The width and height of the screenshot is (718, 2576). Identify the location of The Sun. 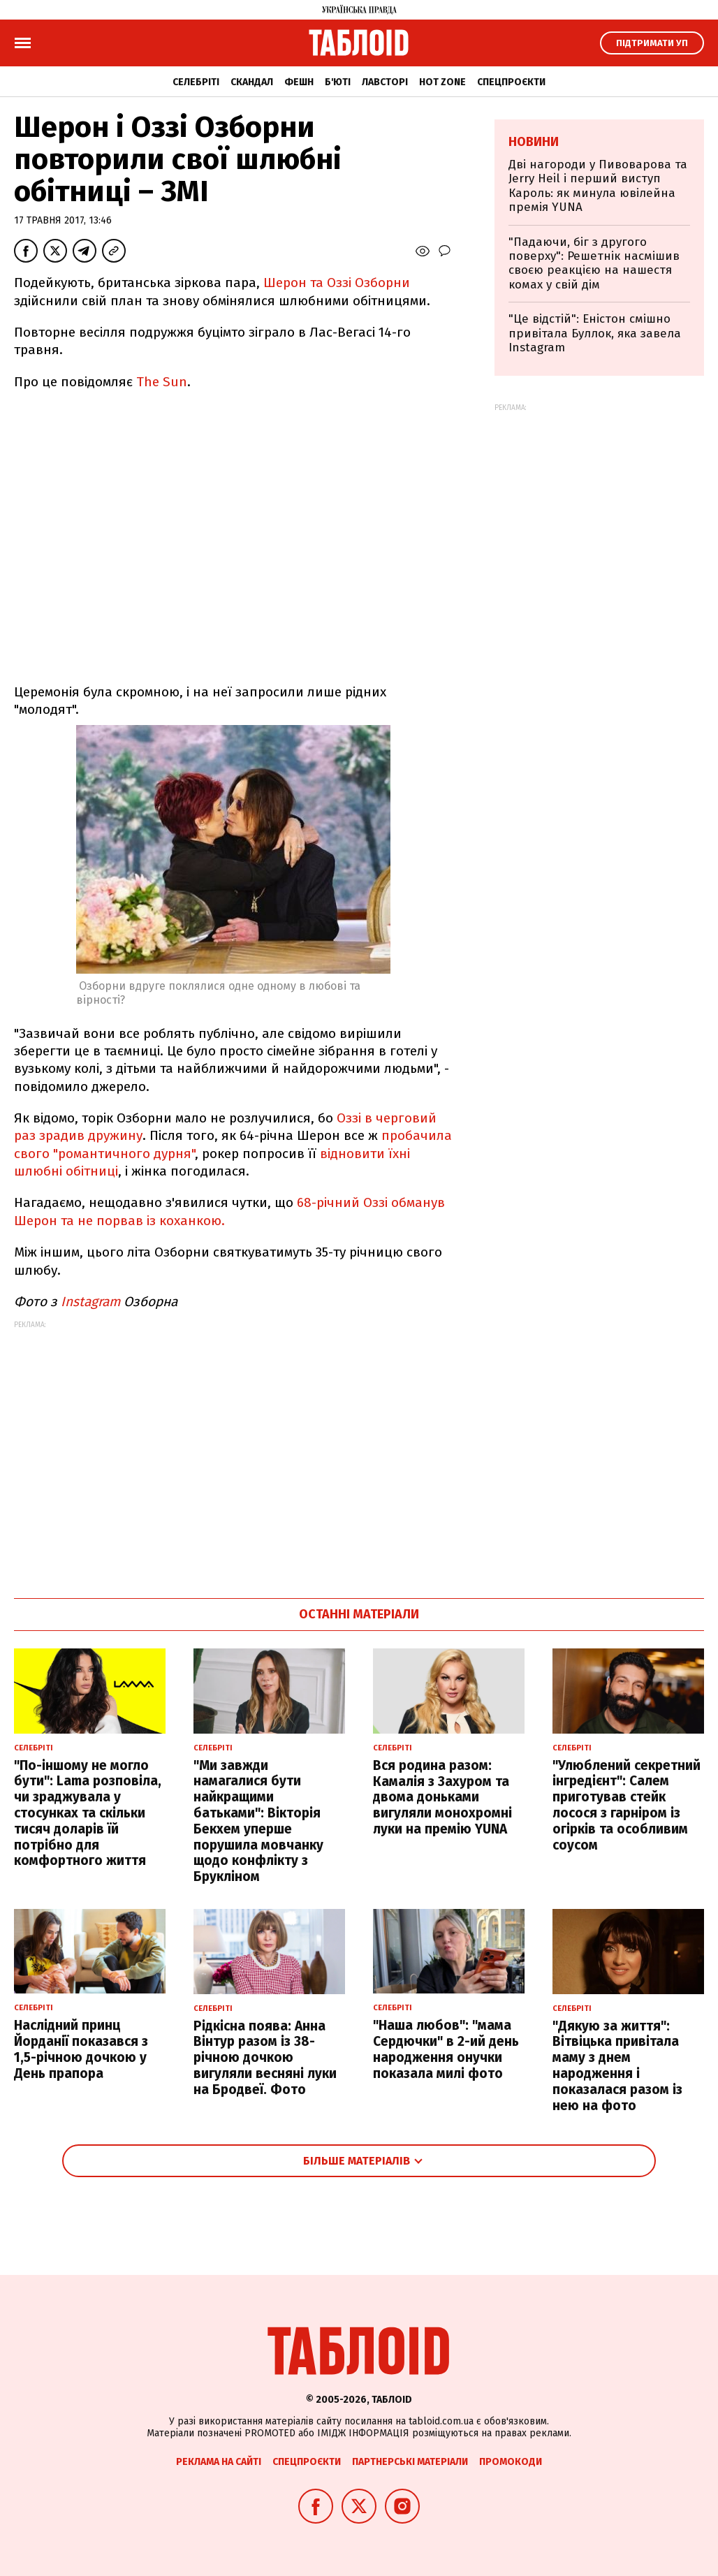
(161, 382).